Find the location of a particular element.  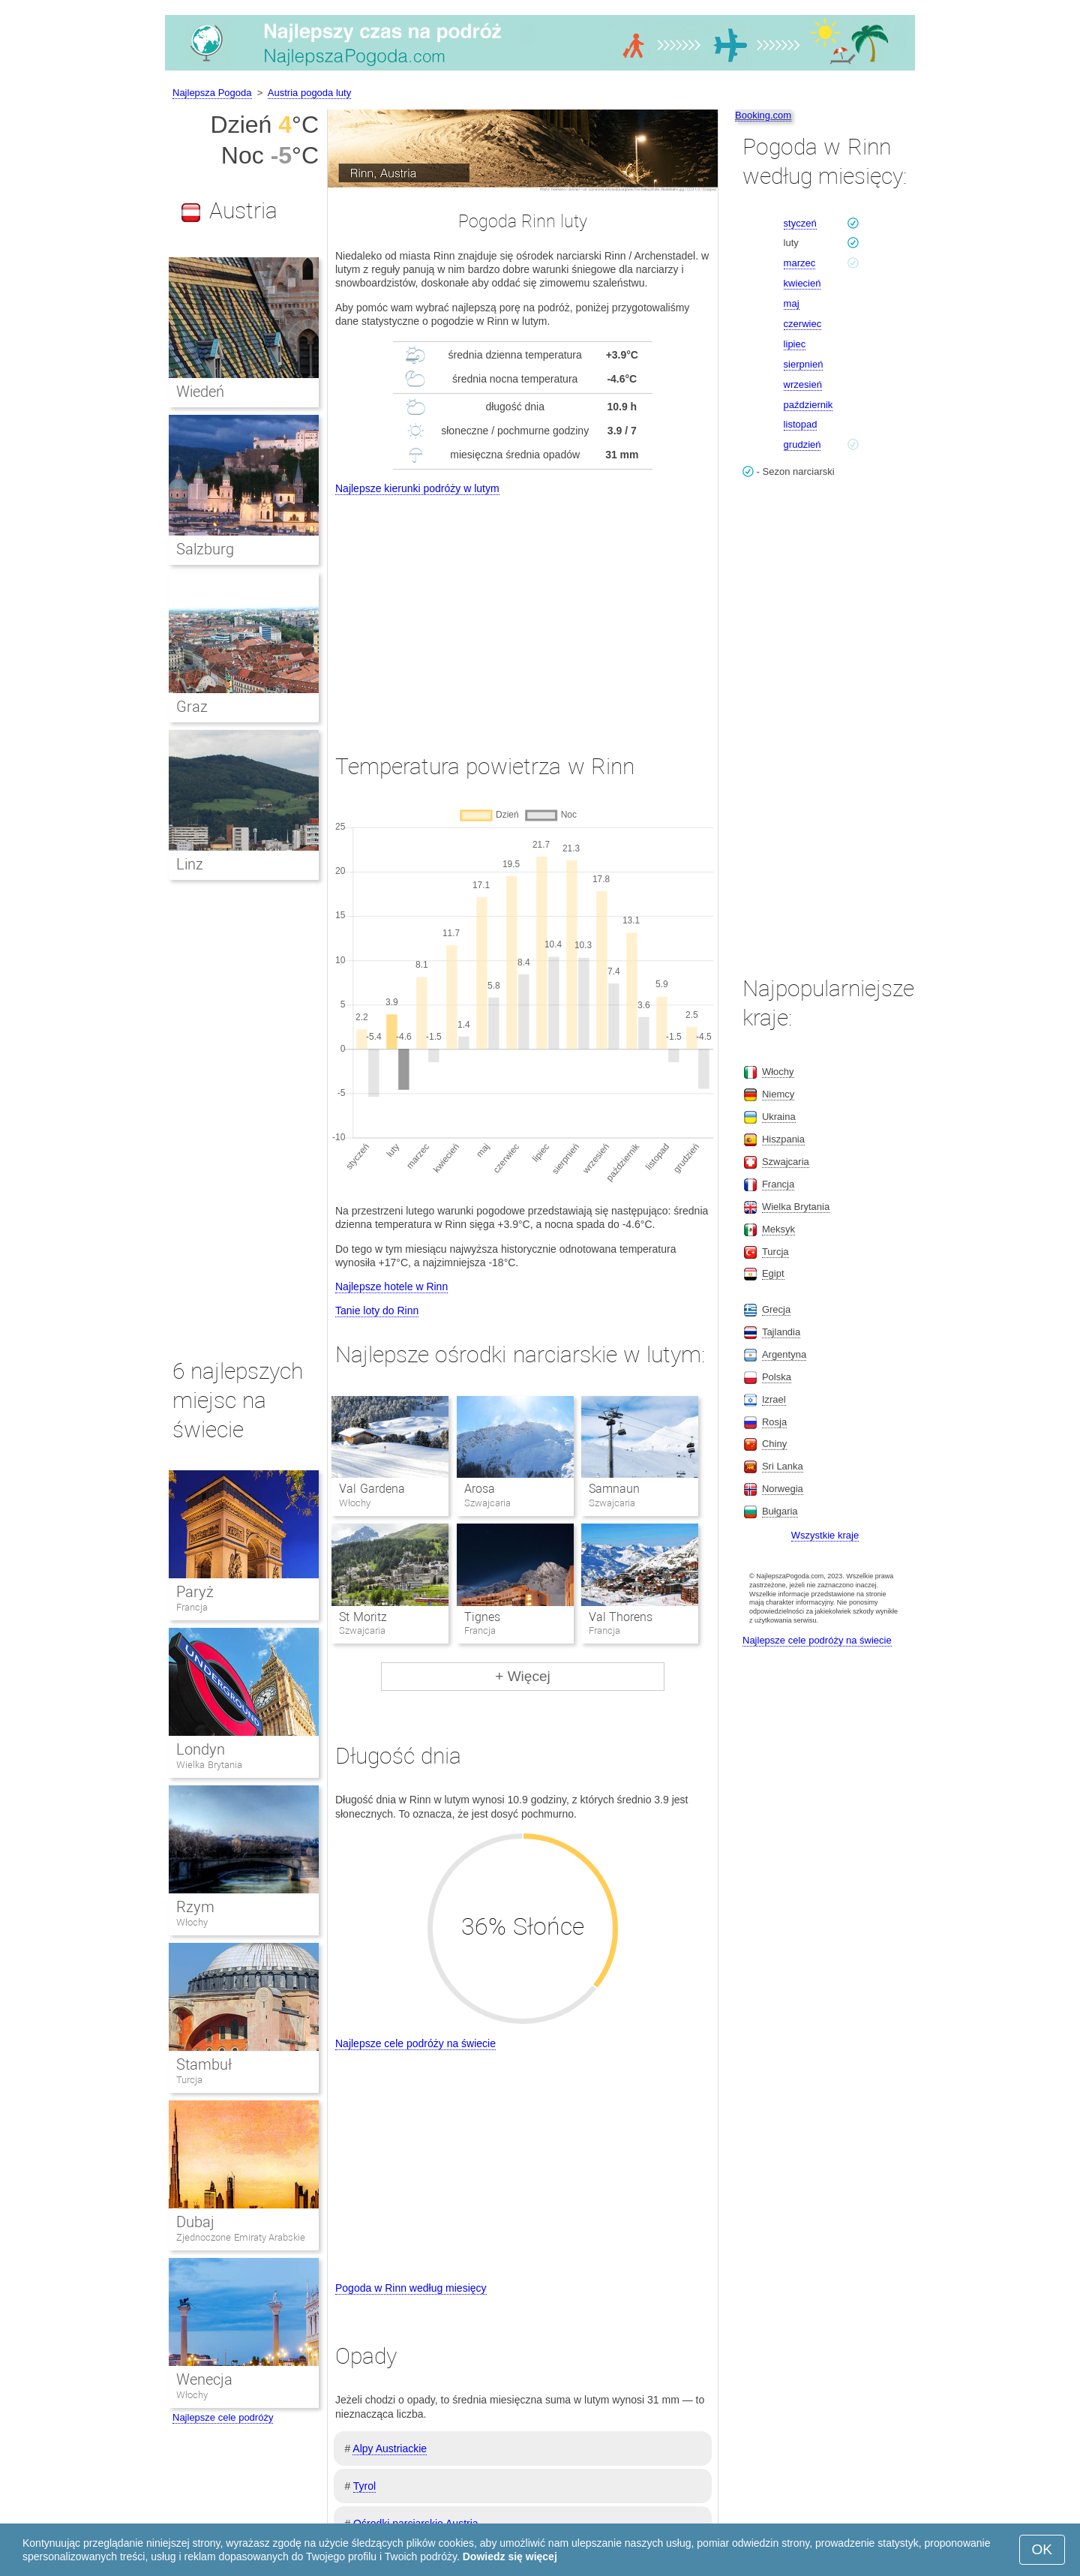

Ukraina is located at coordinates (779, 1116).